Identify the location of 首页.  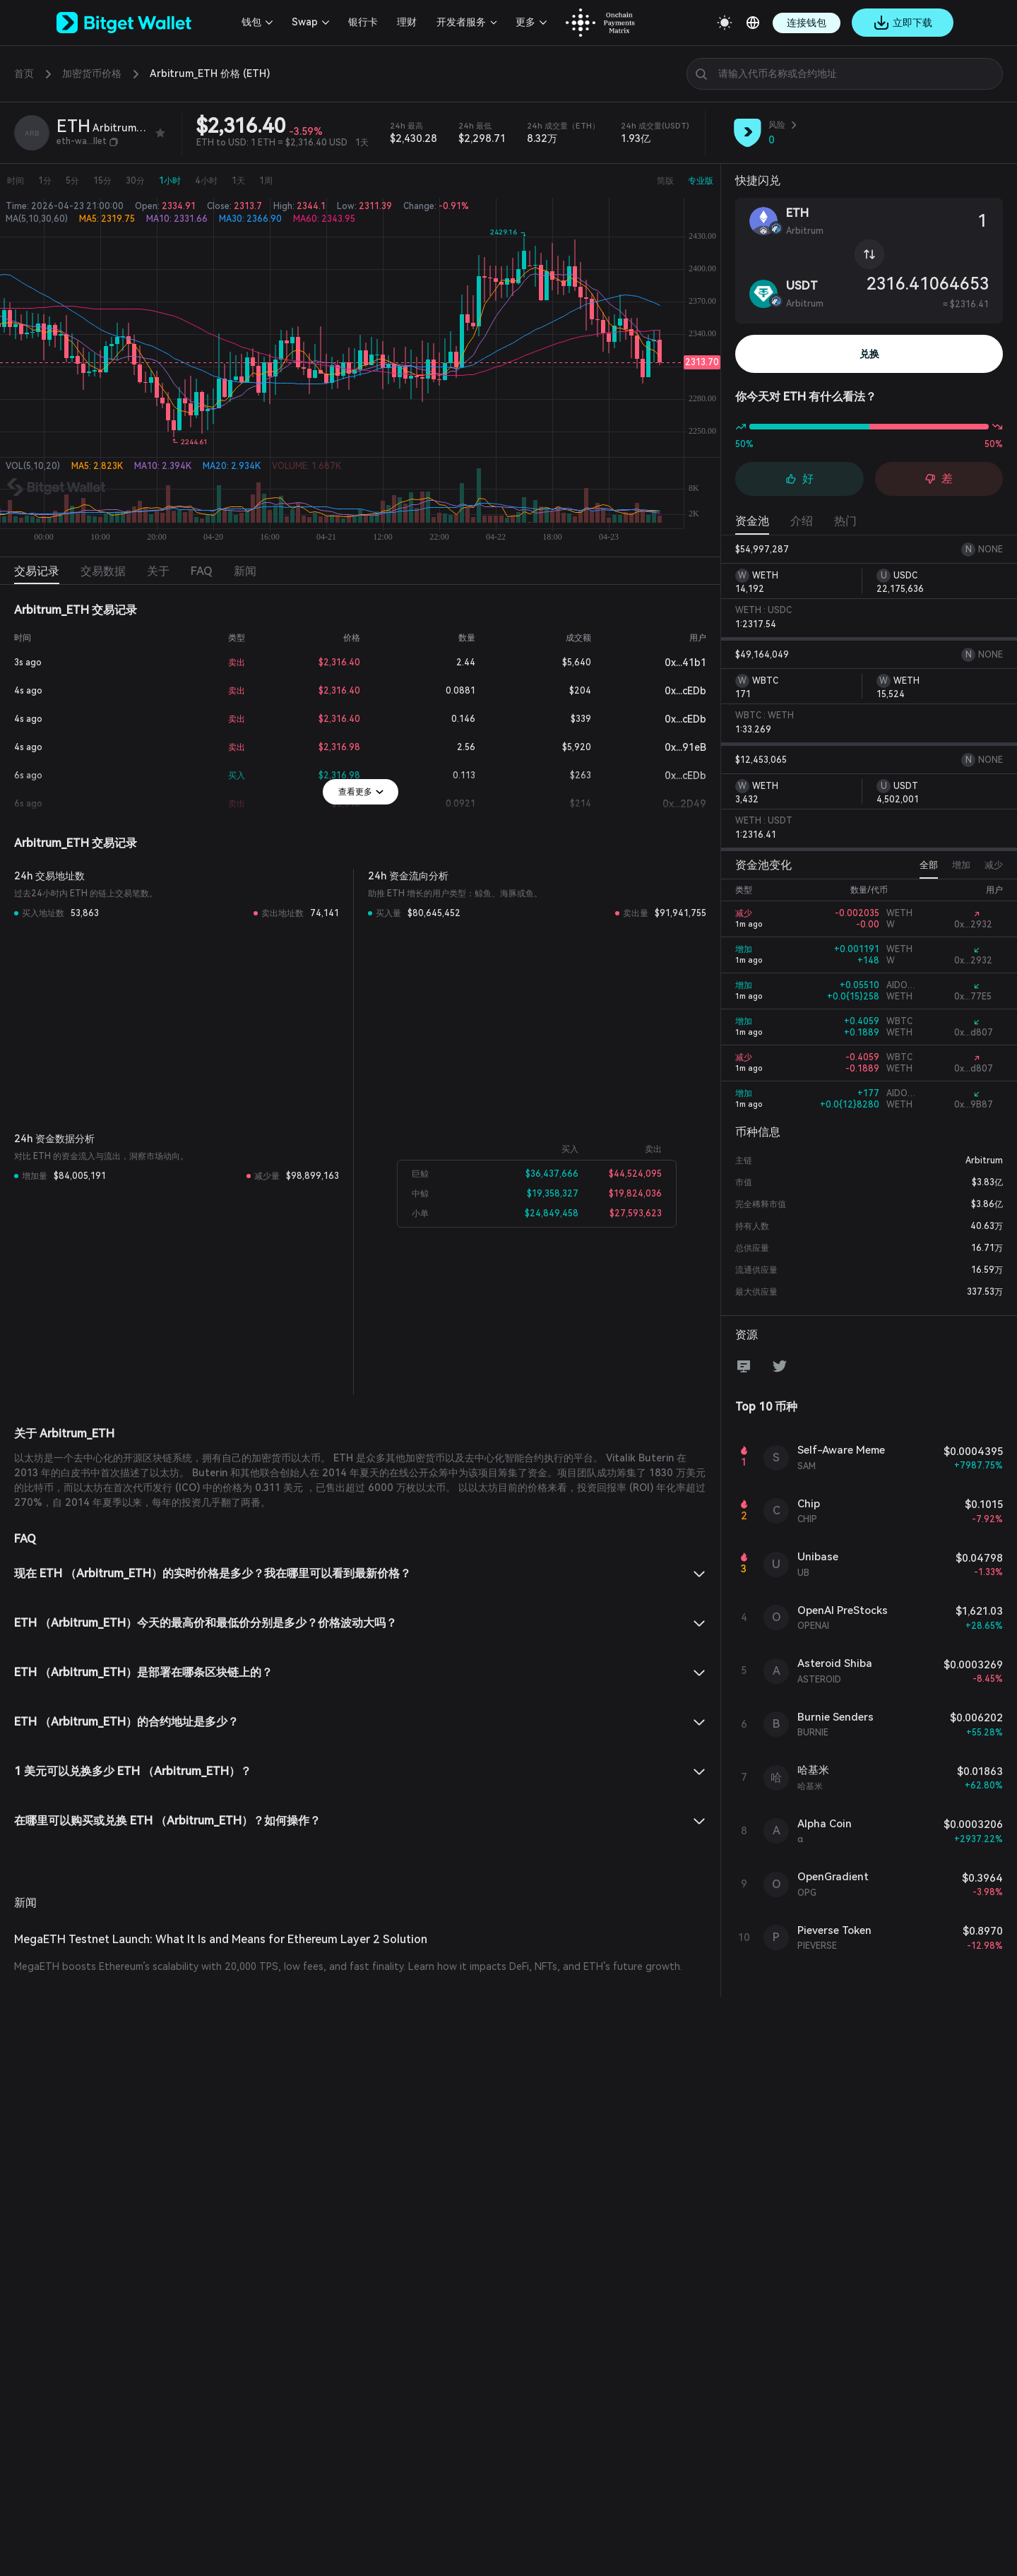
(24, 73).